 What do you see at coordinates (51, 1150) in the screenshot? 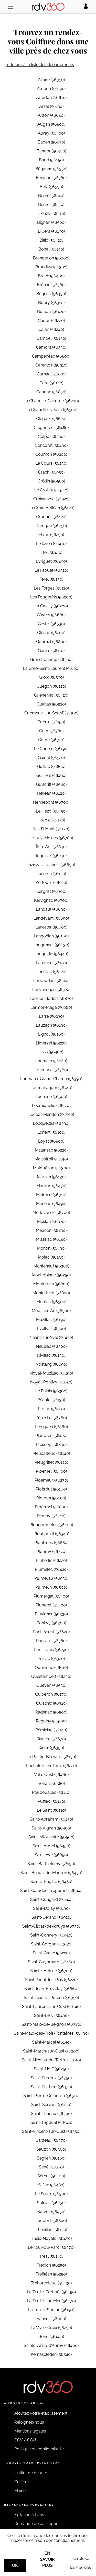
I see `Malansac (56220)` at bounding box center [51, 1150].